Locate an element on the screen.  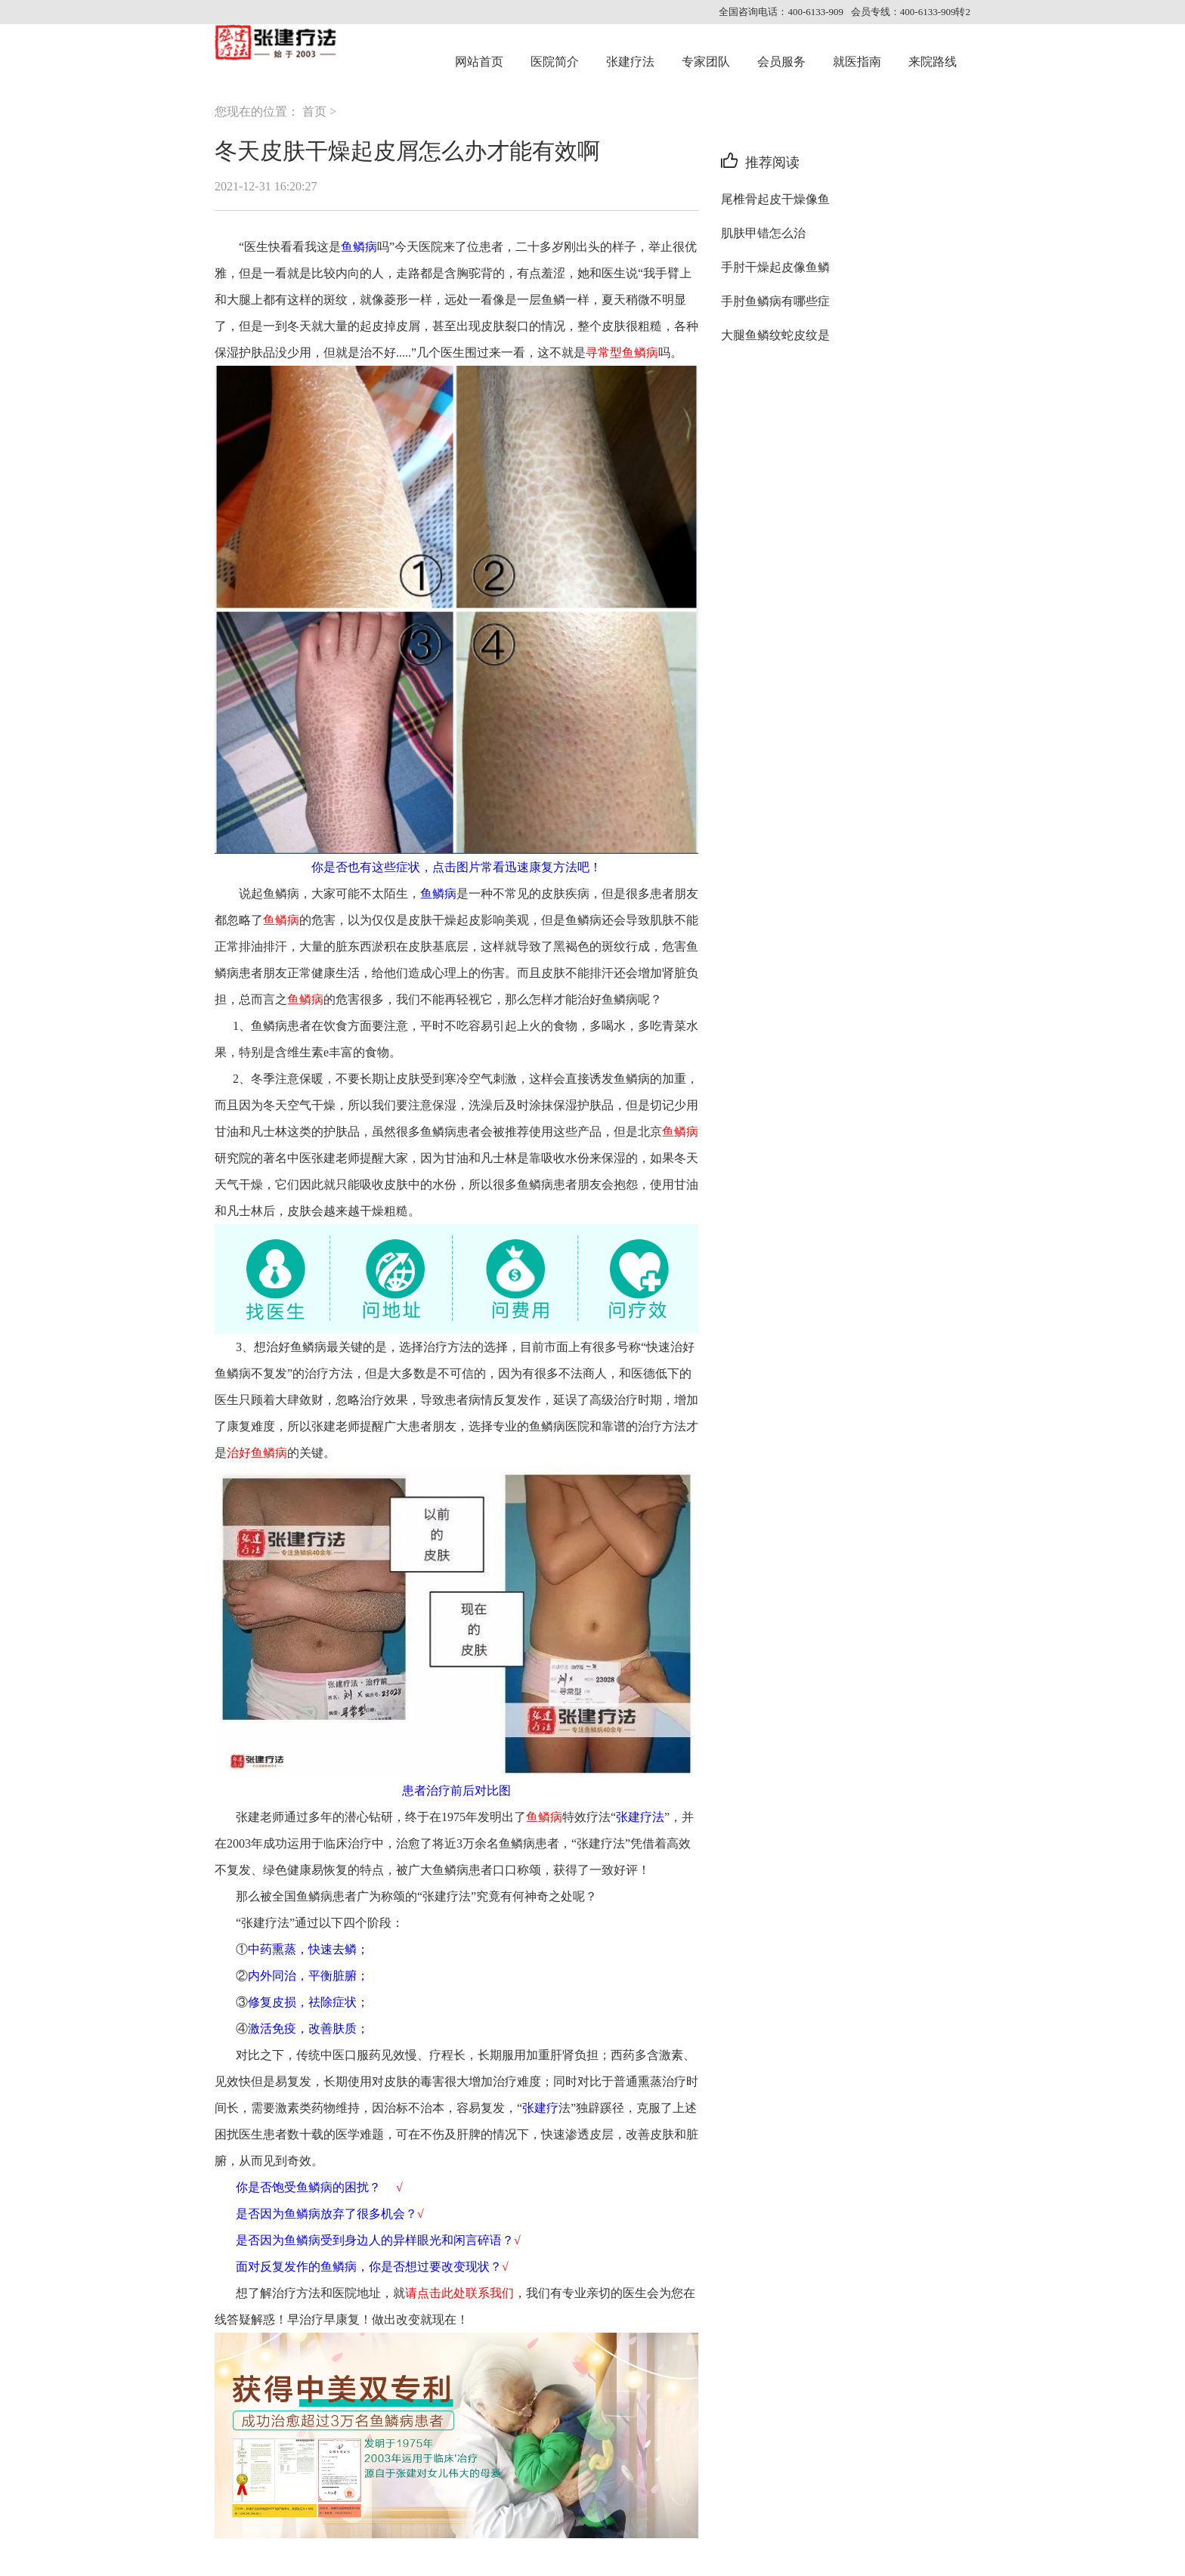
张建疗法 is located at coordinates (630, 61).